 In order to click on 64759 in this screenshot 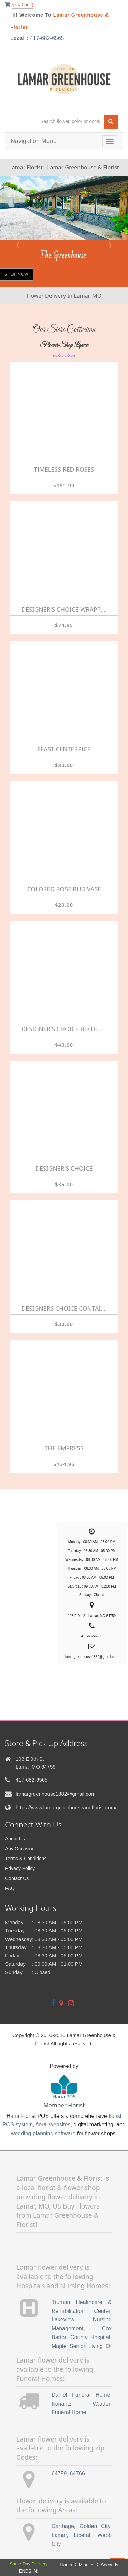, I will do `click(59, 2473)`.